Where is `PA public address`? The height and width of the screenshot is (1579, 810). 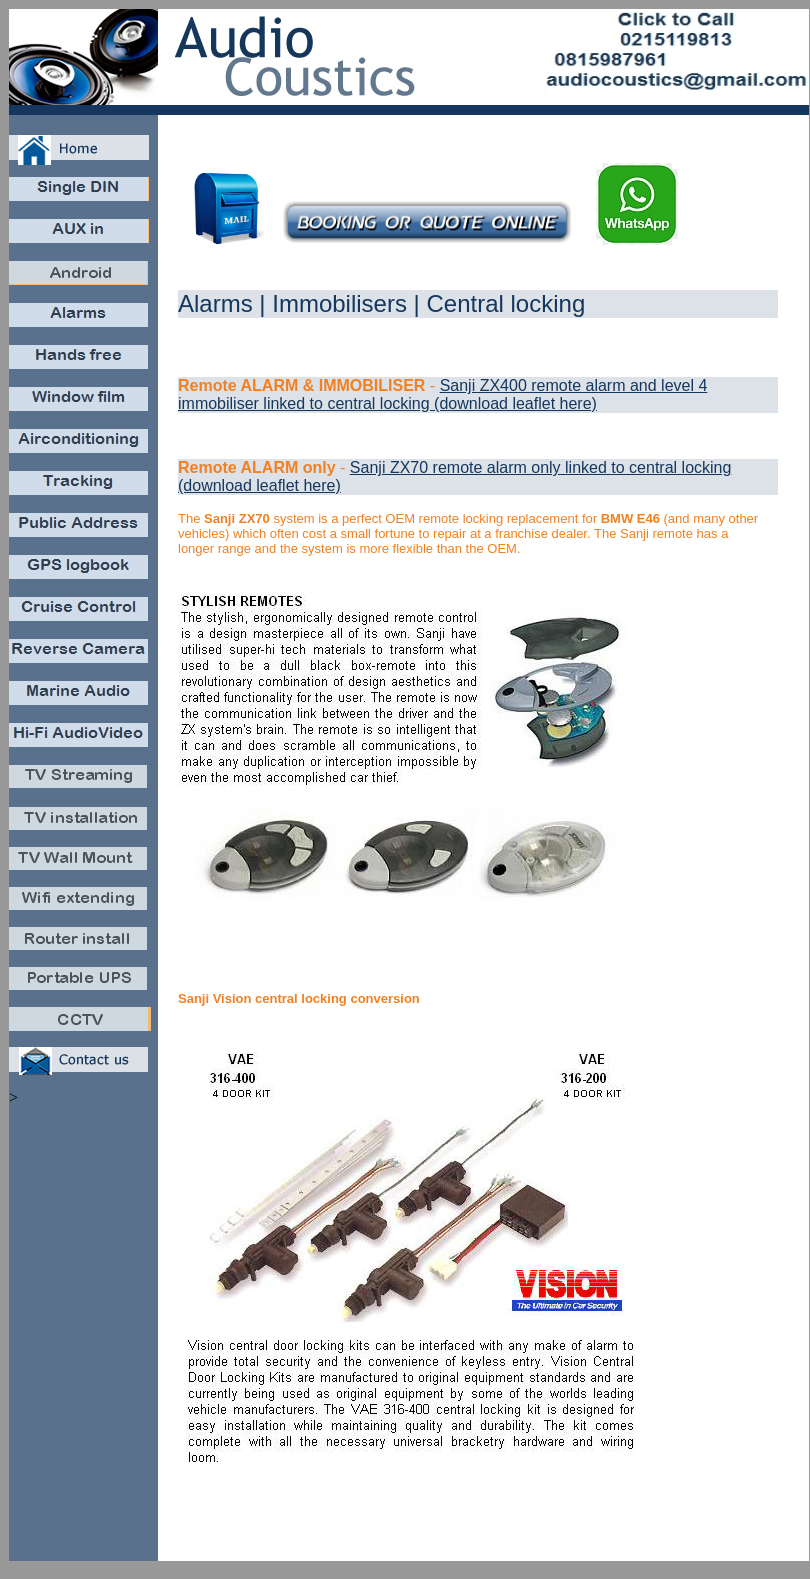 PA public address is located at coordinates (80, 529).